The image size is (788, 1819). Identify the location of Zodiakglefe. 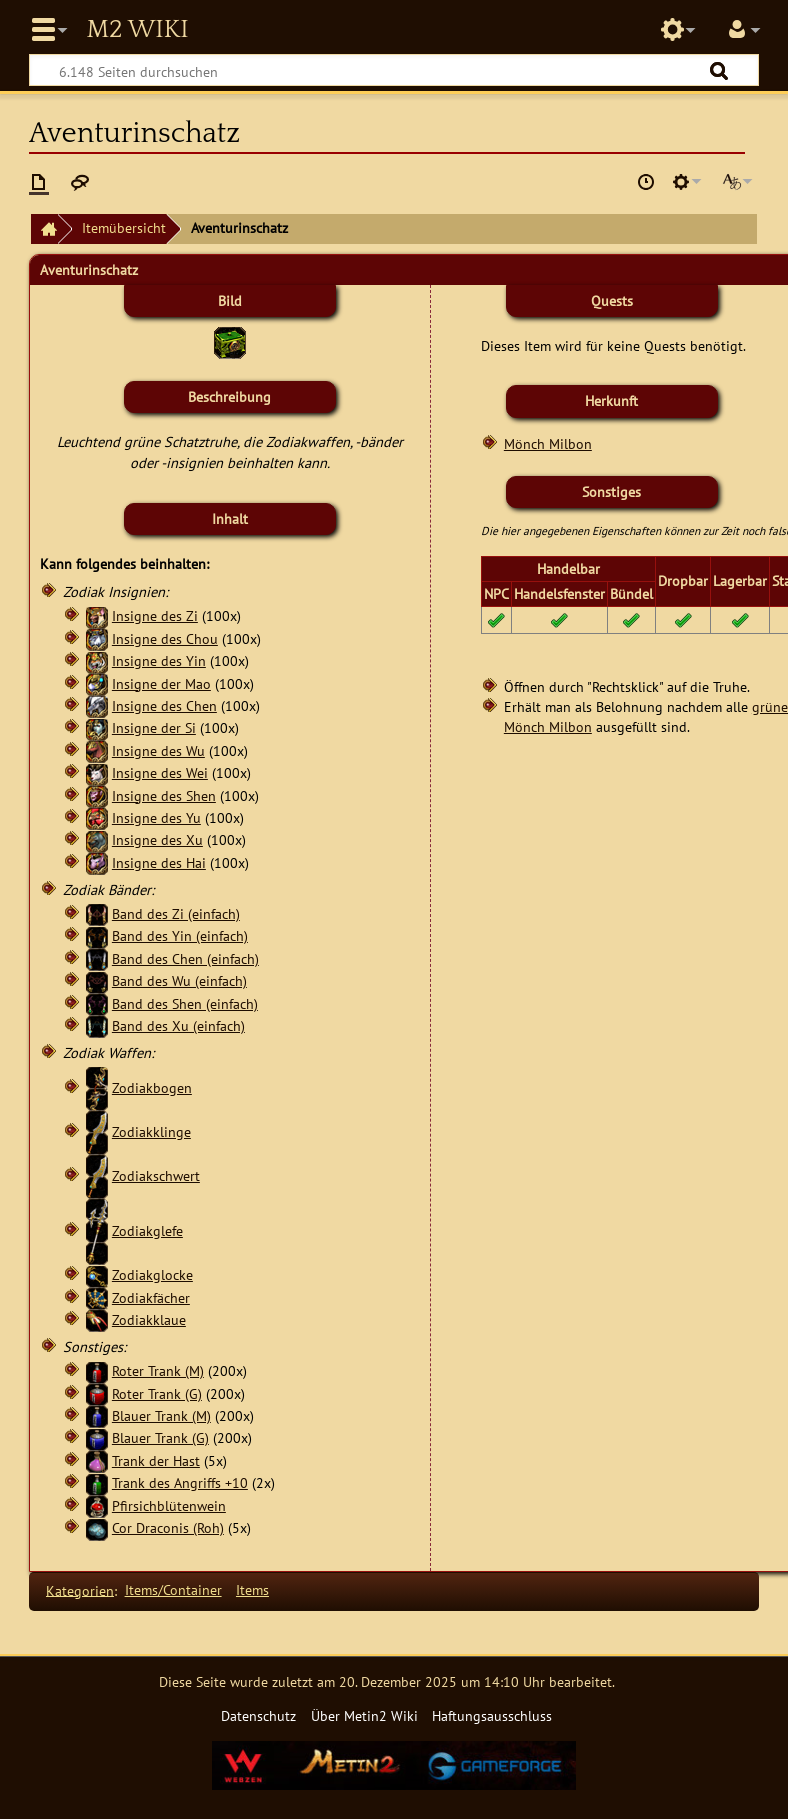
(147, 1230).